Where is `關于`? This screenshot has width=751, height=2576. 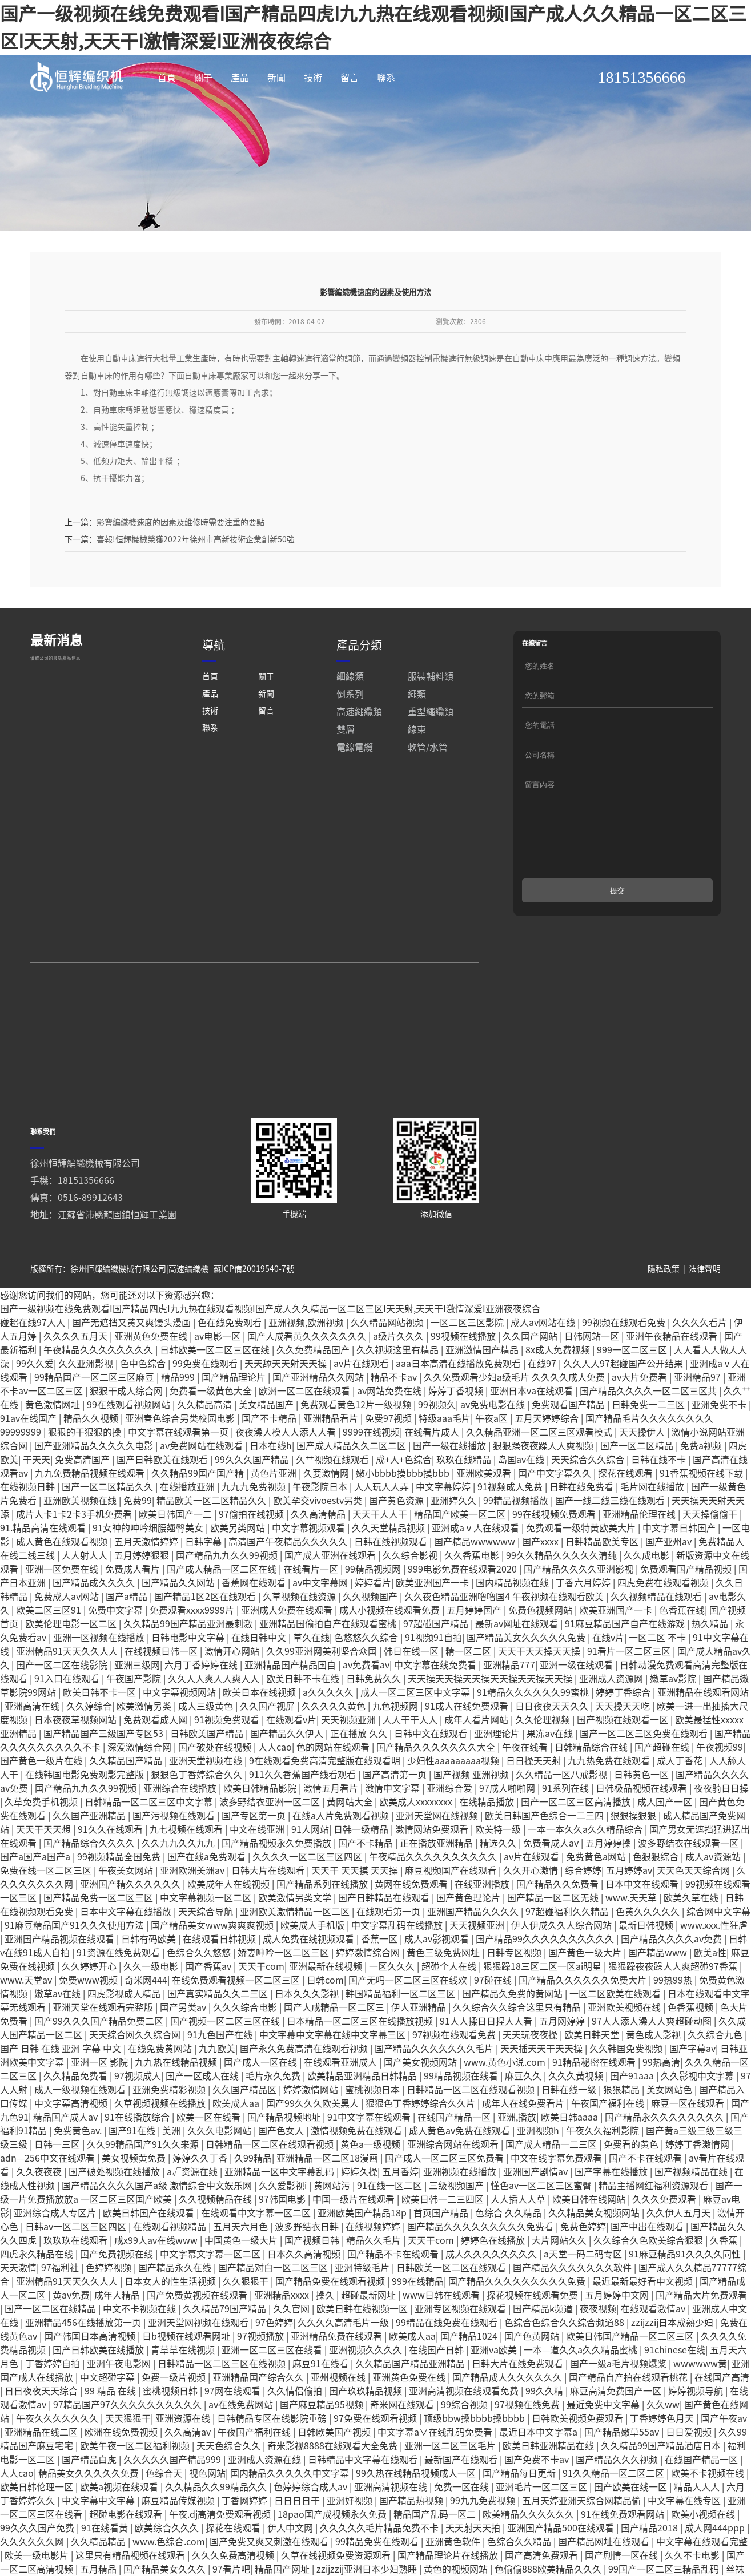
關于 is located at coordinates (203, 77).